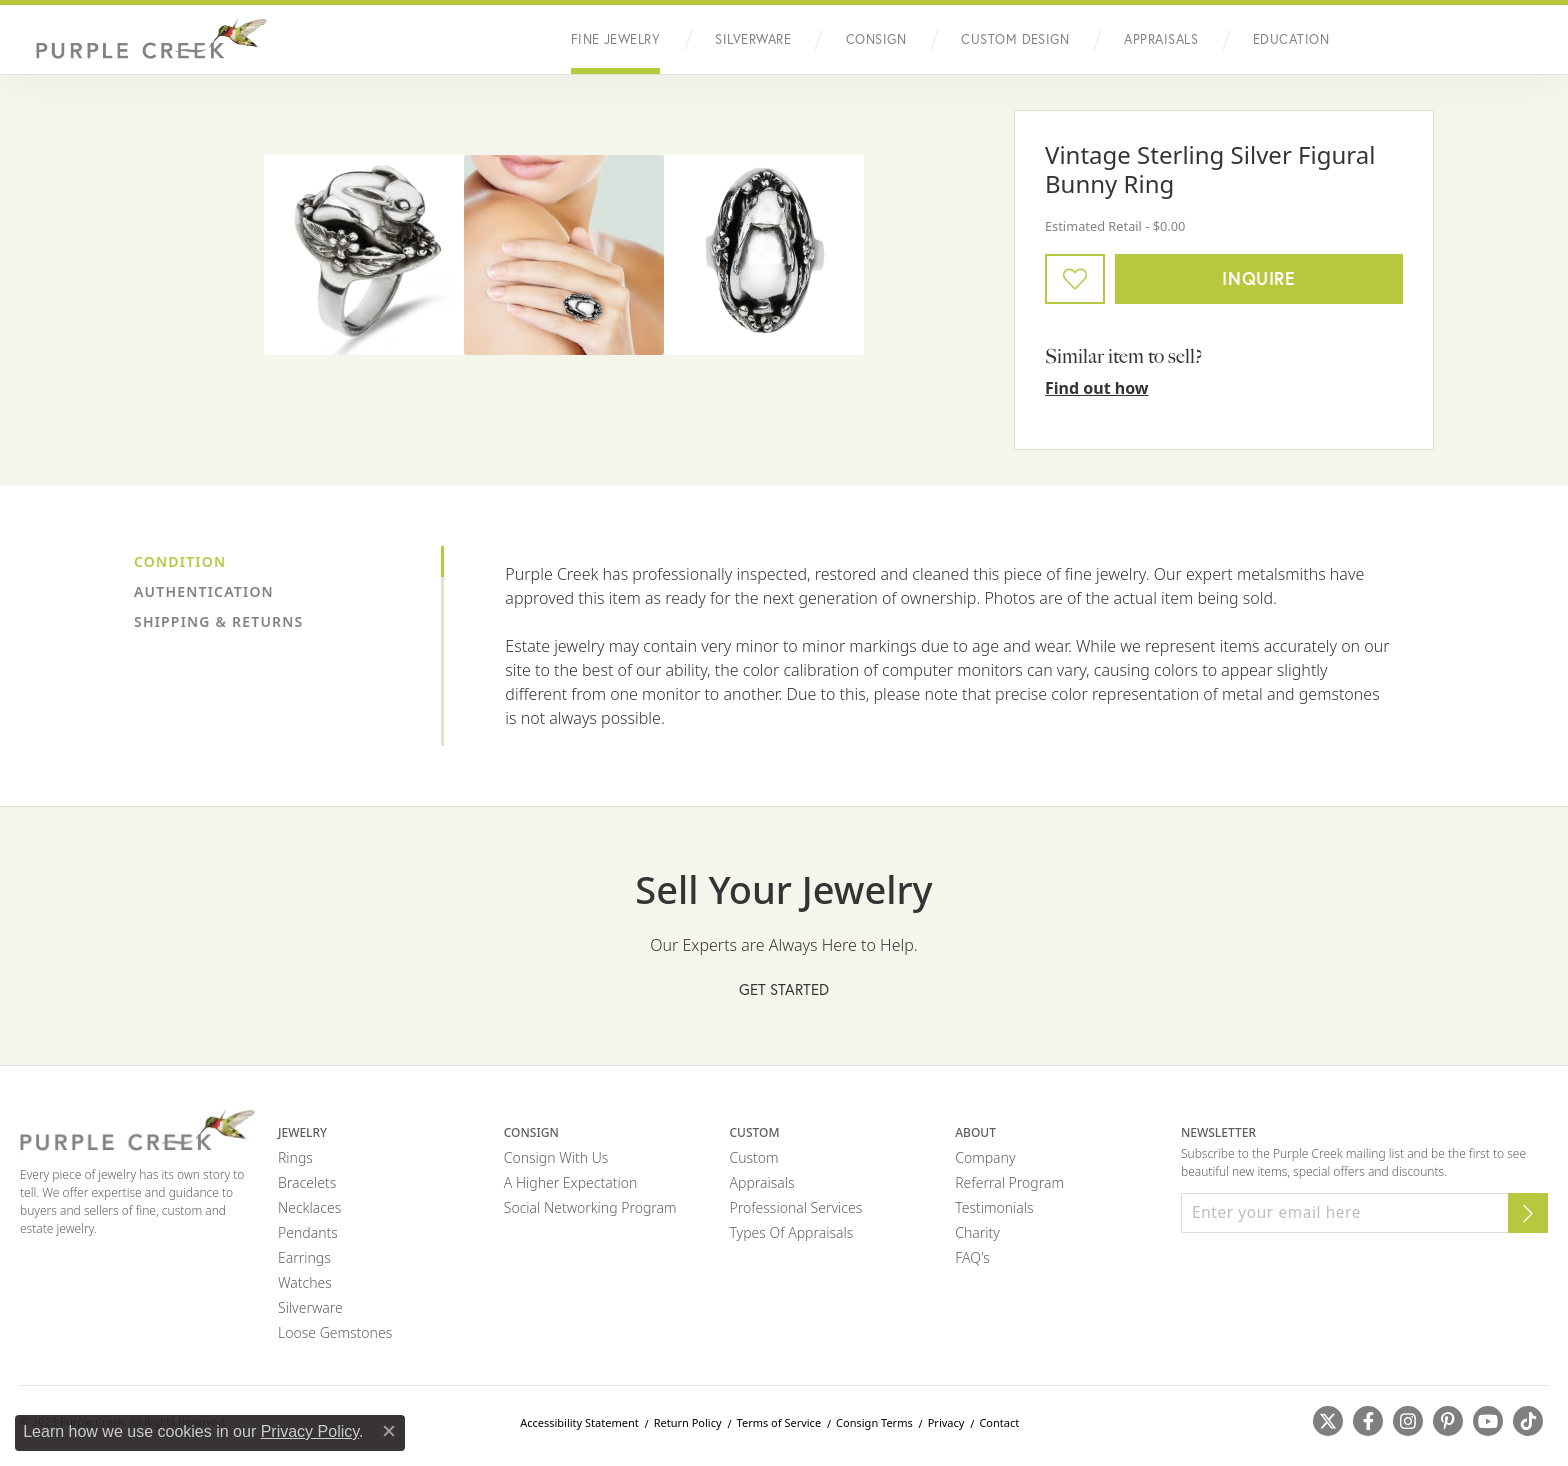  What do you see at coordinates (307, 1182) in the screenshot?
I see `Bracelets` at bounding box center [307, 1182].